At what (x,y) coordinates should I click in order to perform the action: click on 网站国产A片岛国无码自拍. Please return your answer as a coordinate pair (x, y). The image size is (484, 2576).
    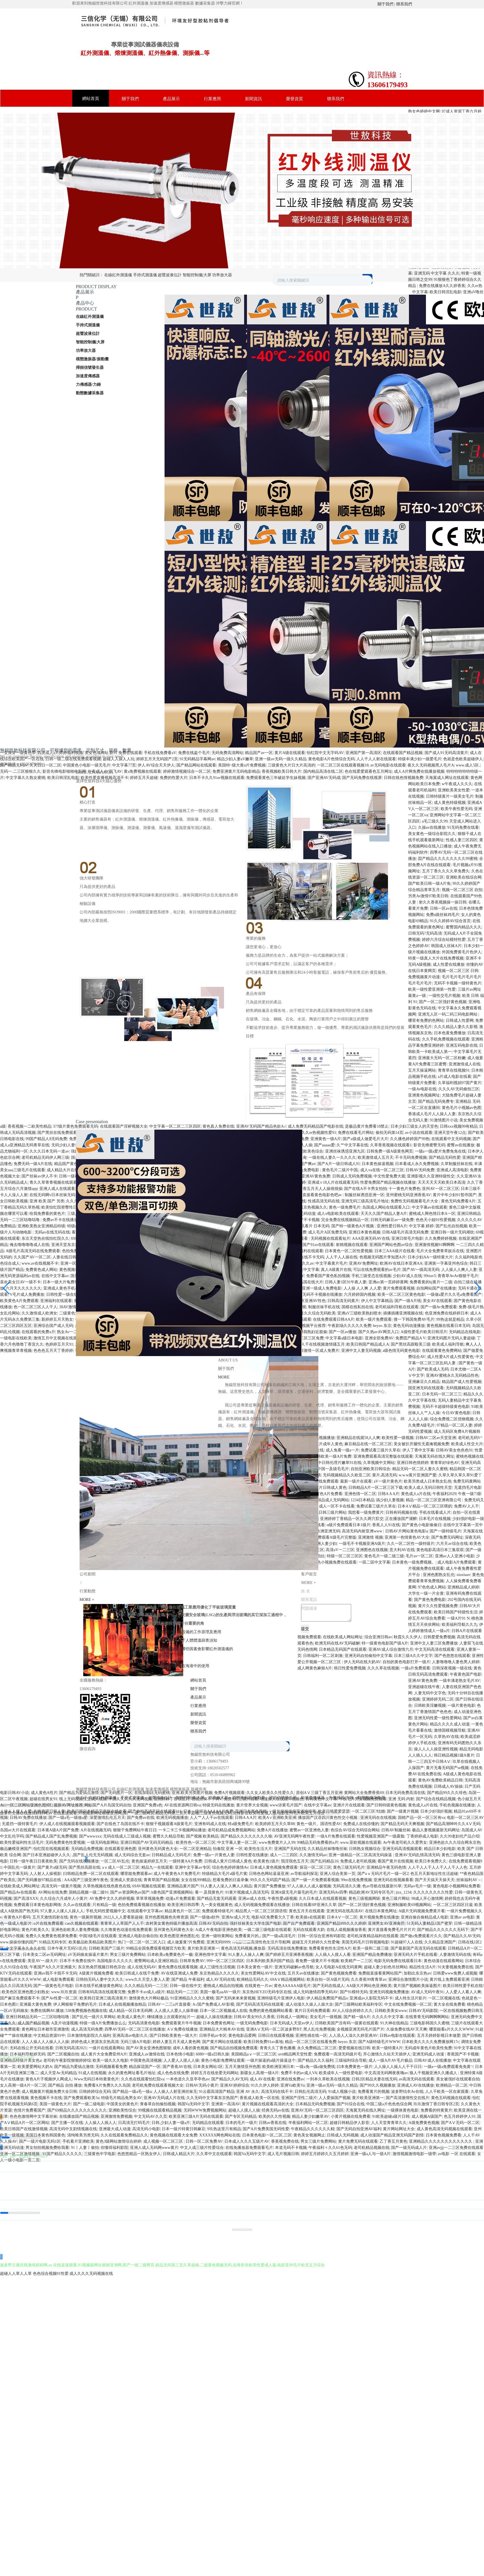
    Looking at the image, I should click on (107, 1805).